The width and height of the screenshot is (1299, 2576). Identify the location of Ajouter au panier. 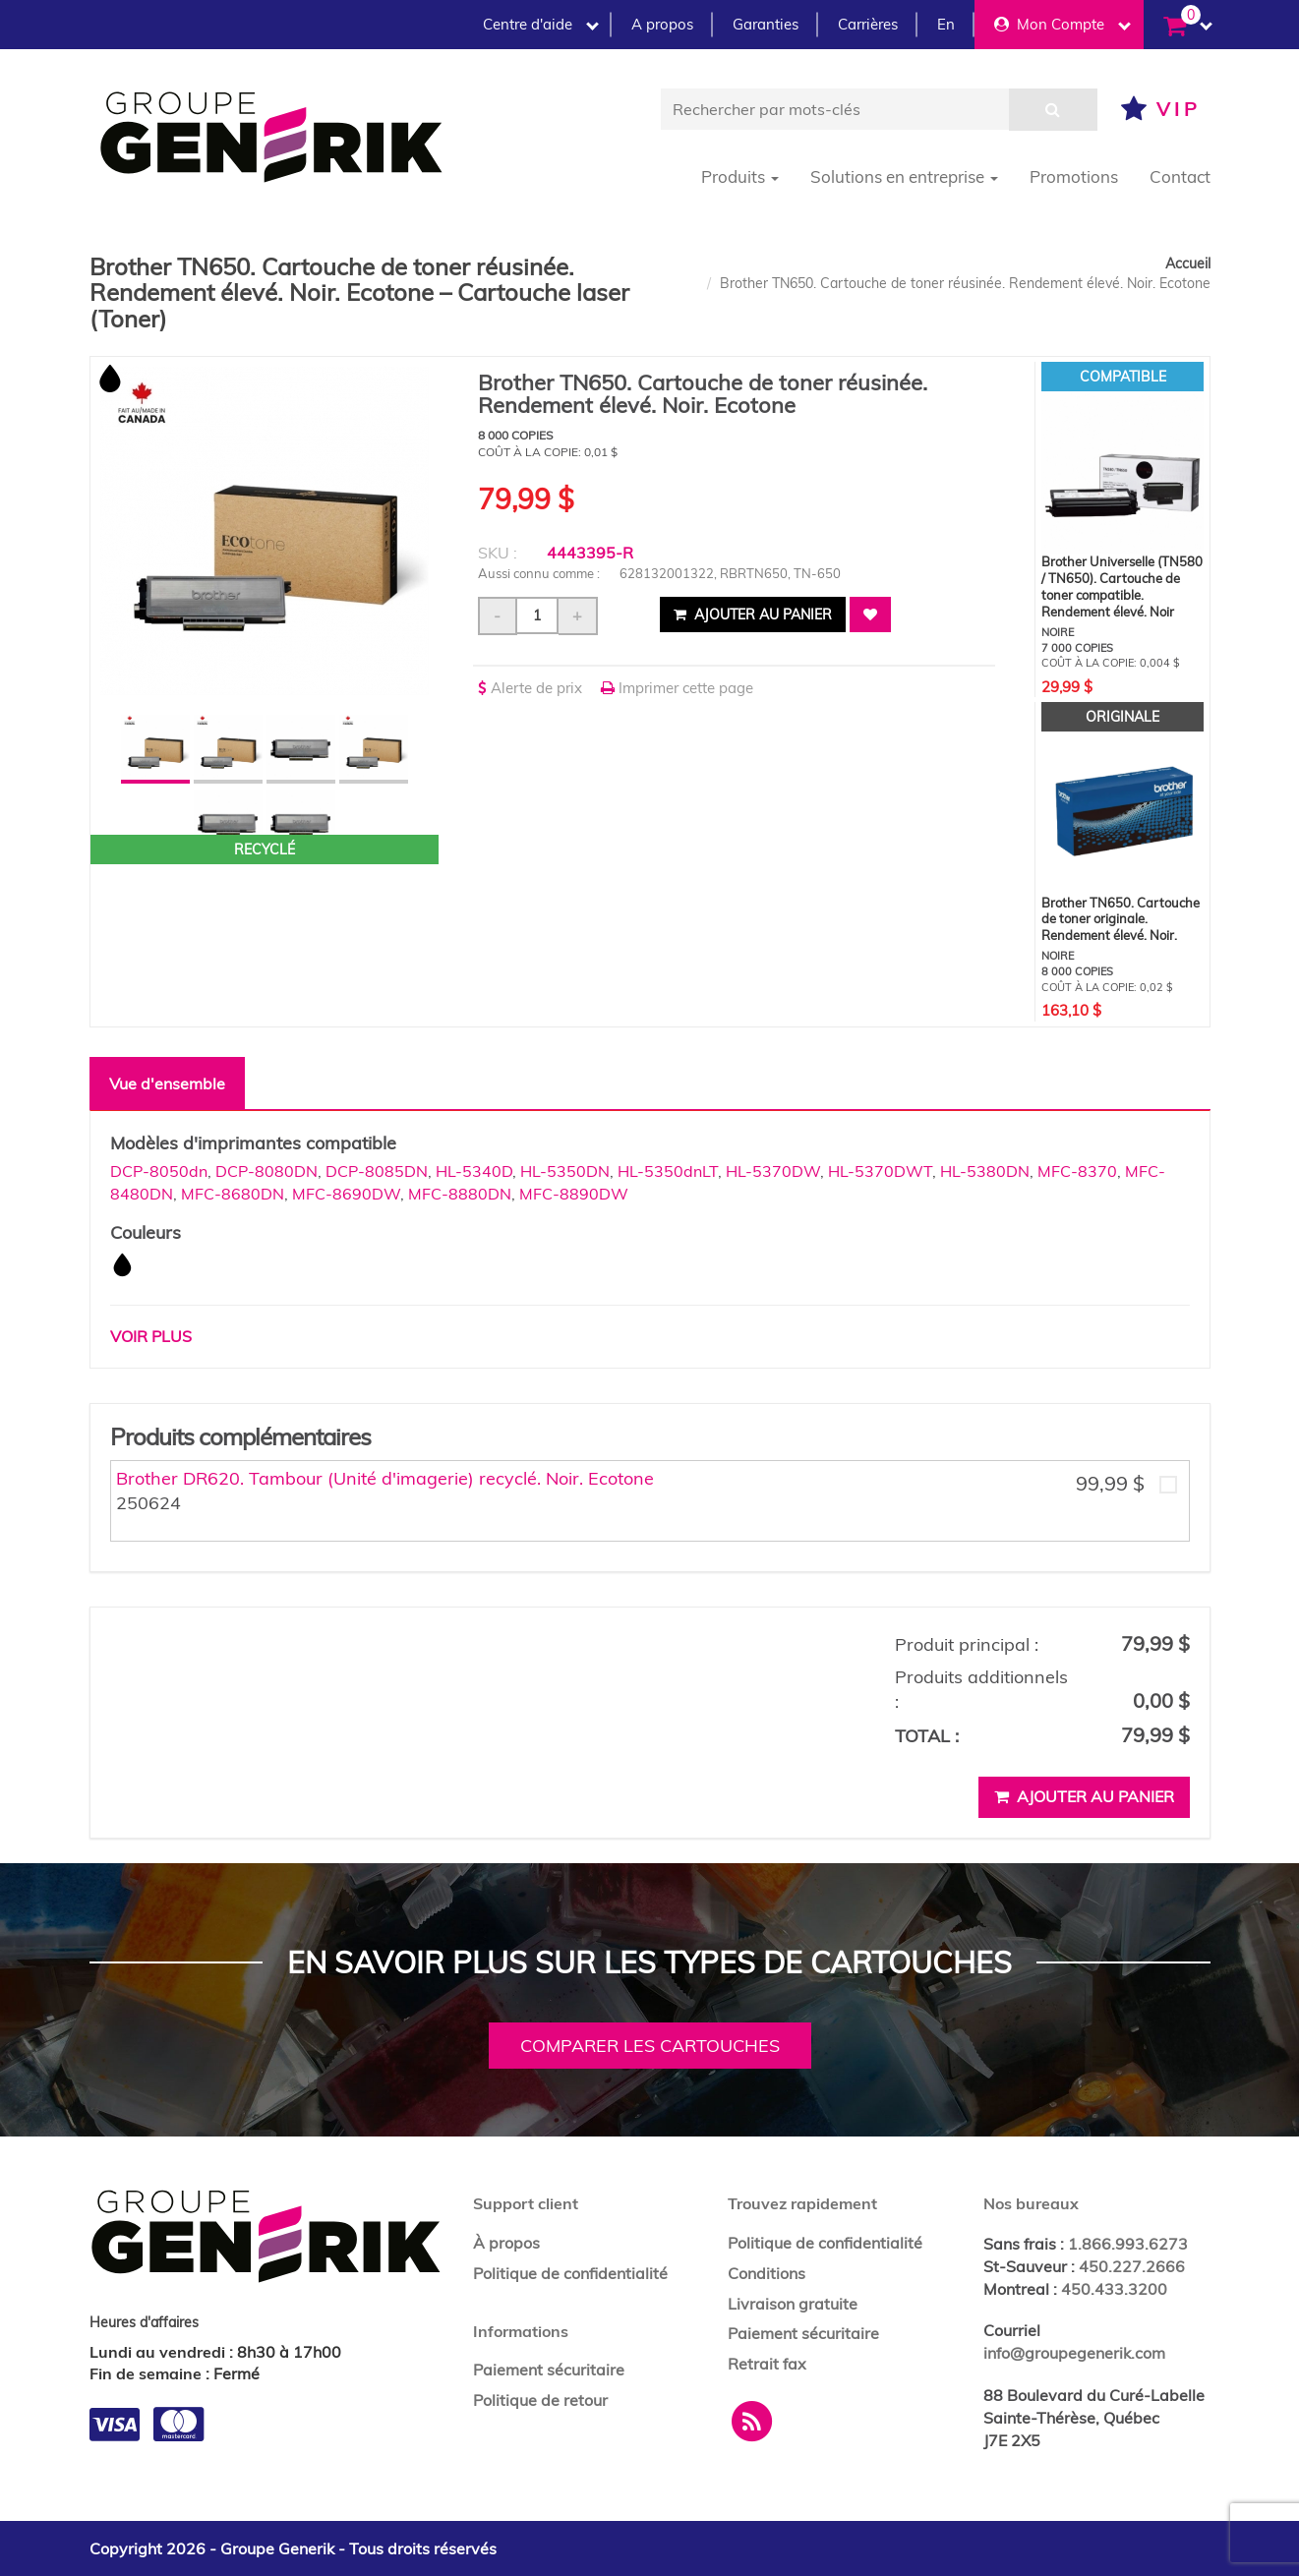
(753, 614).